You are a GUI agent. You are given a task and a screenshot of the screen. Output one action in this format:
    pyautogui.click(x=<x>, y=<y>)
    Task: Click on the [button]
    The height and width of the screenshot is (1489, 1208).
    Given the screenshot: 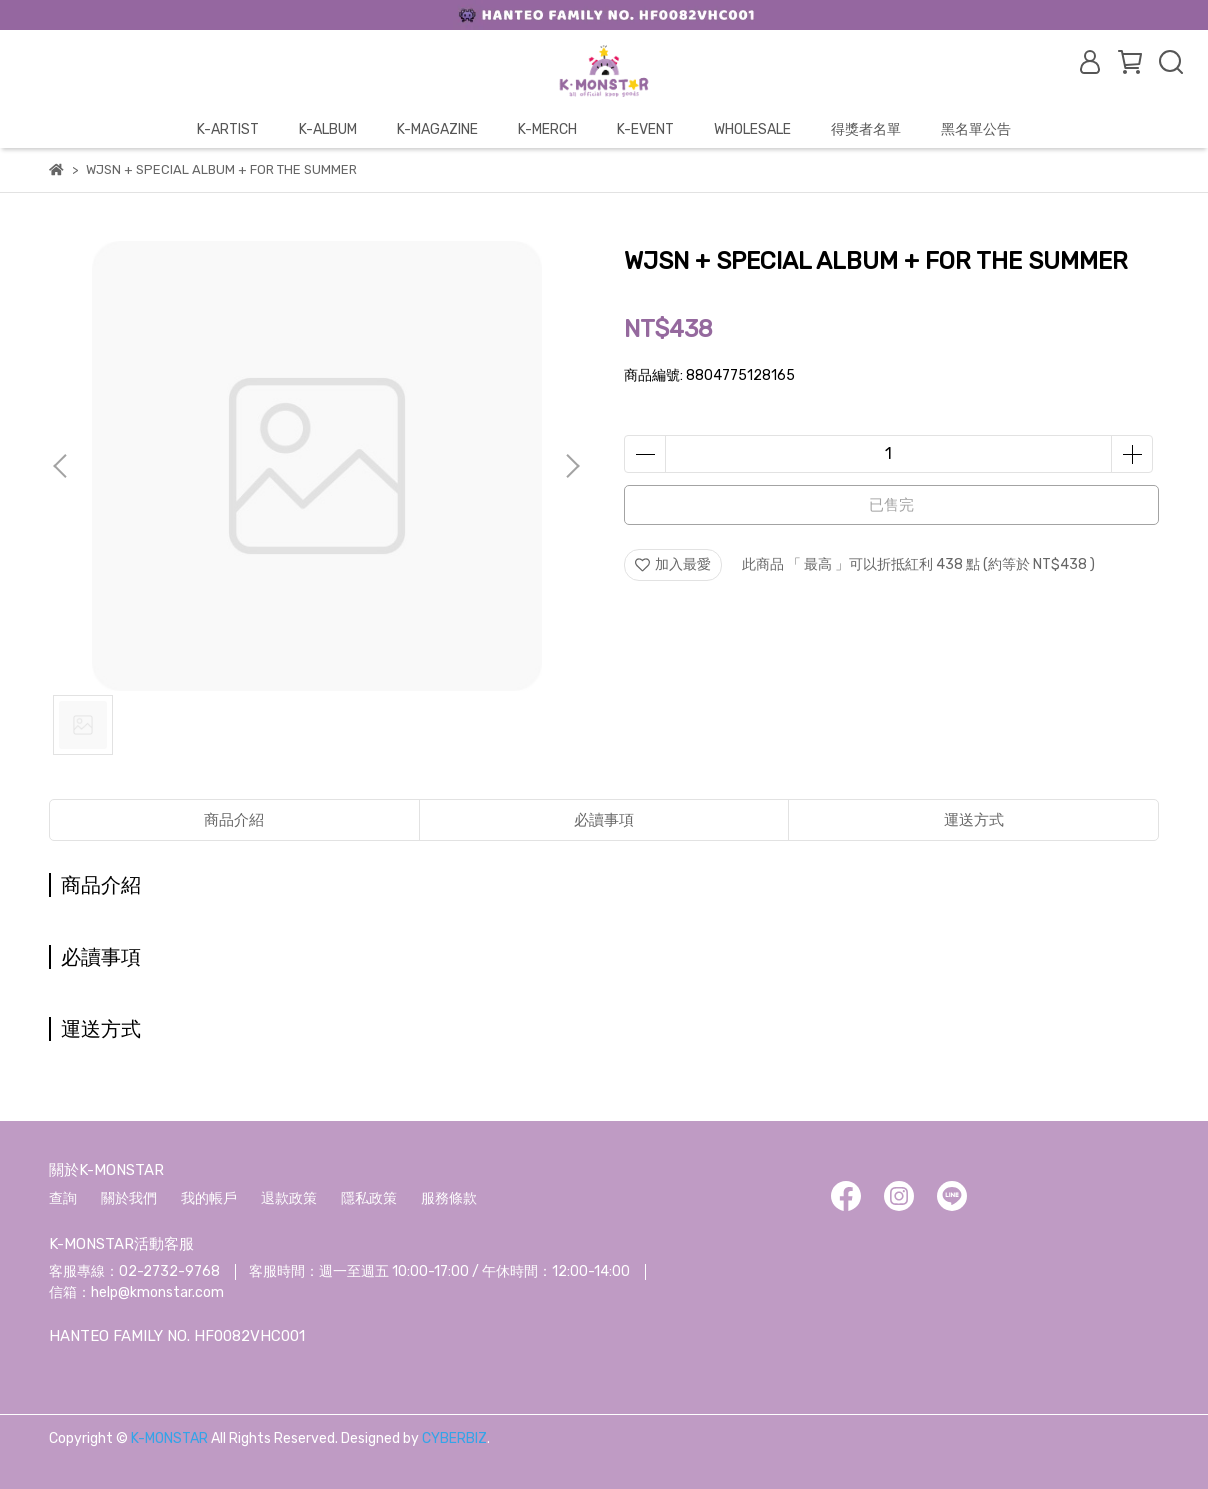 What is the action you would take?
    pyautogui.click(x=572, y=466)
    